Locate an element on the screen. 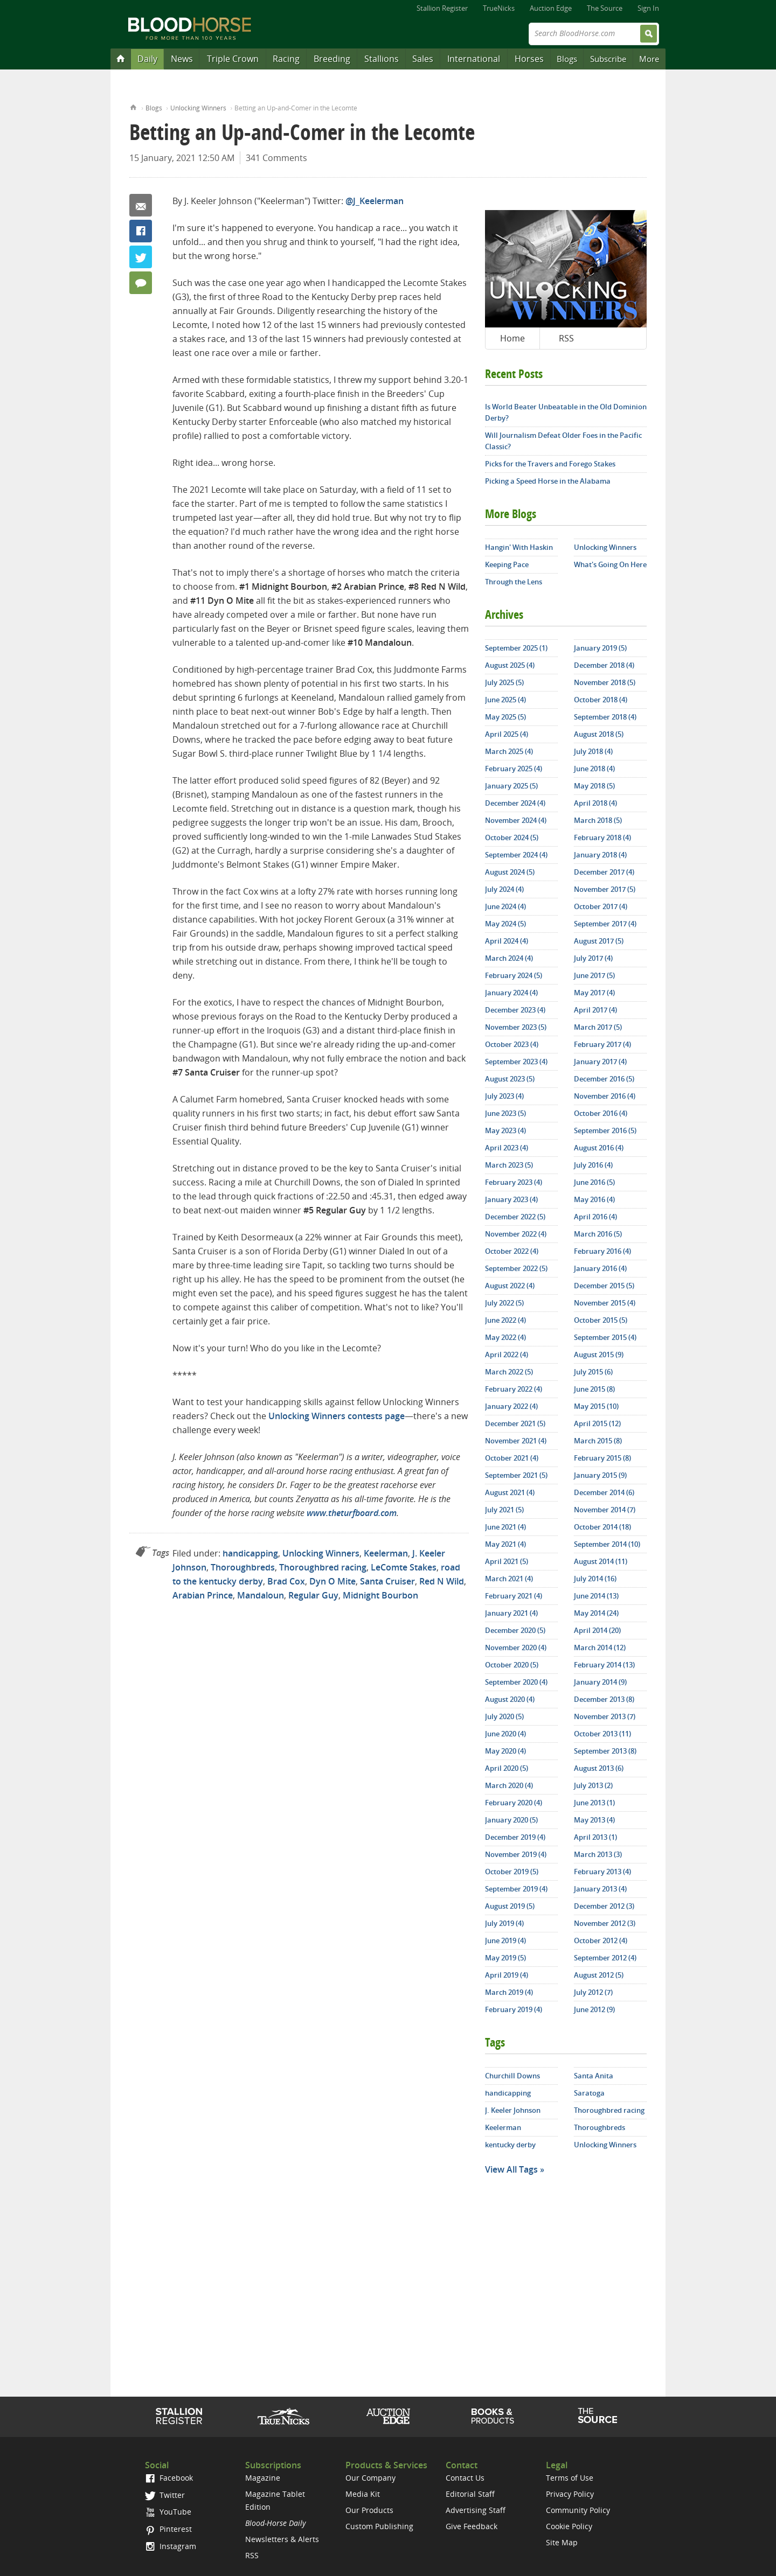 The image size is (776, 2576). August 2013 (6) is located at coordinates (598, 1768).